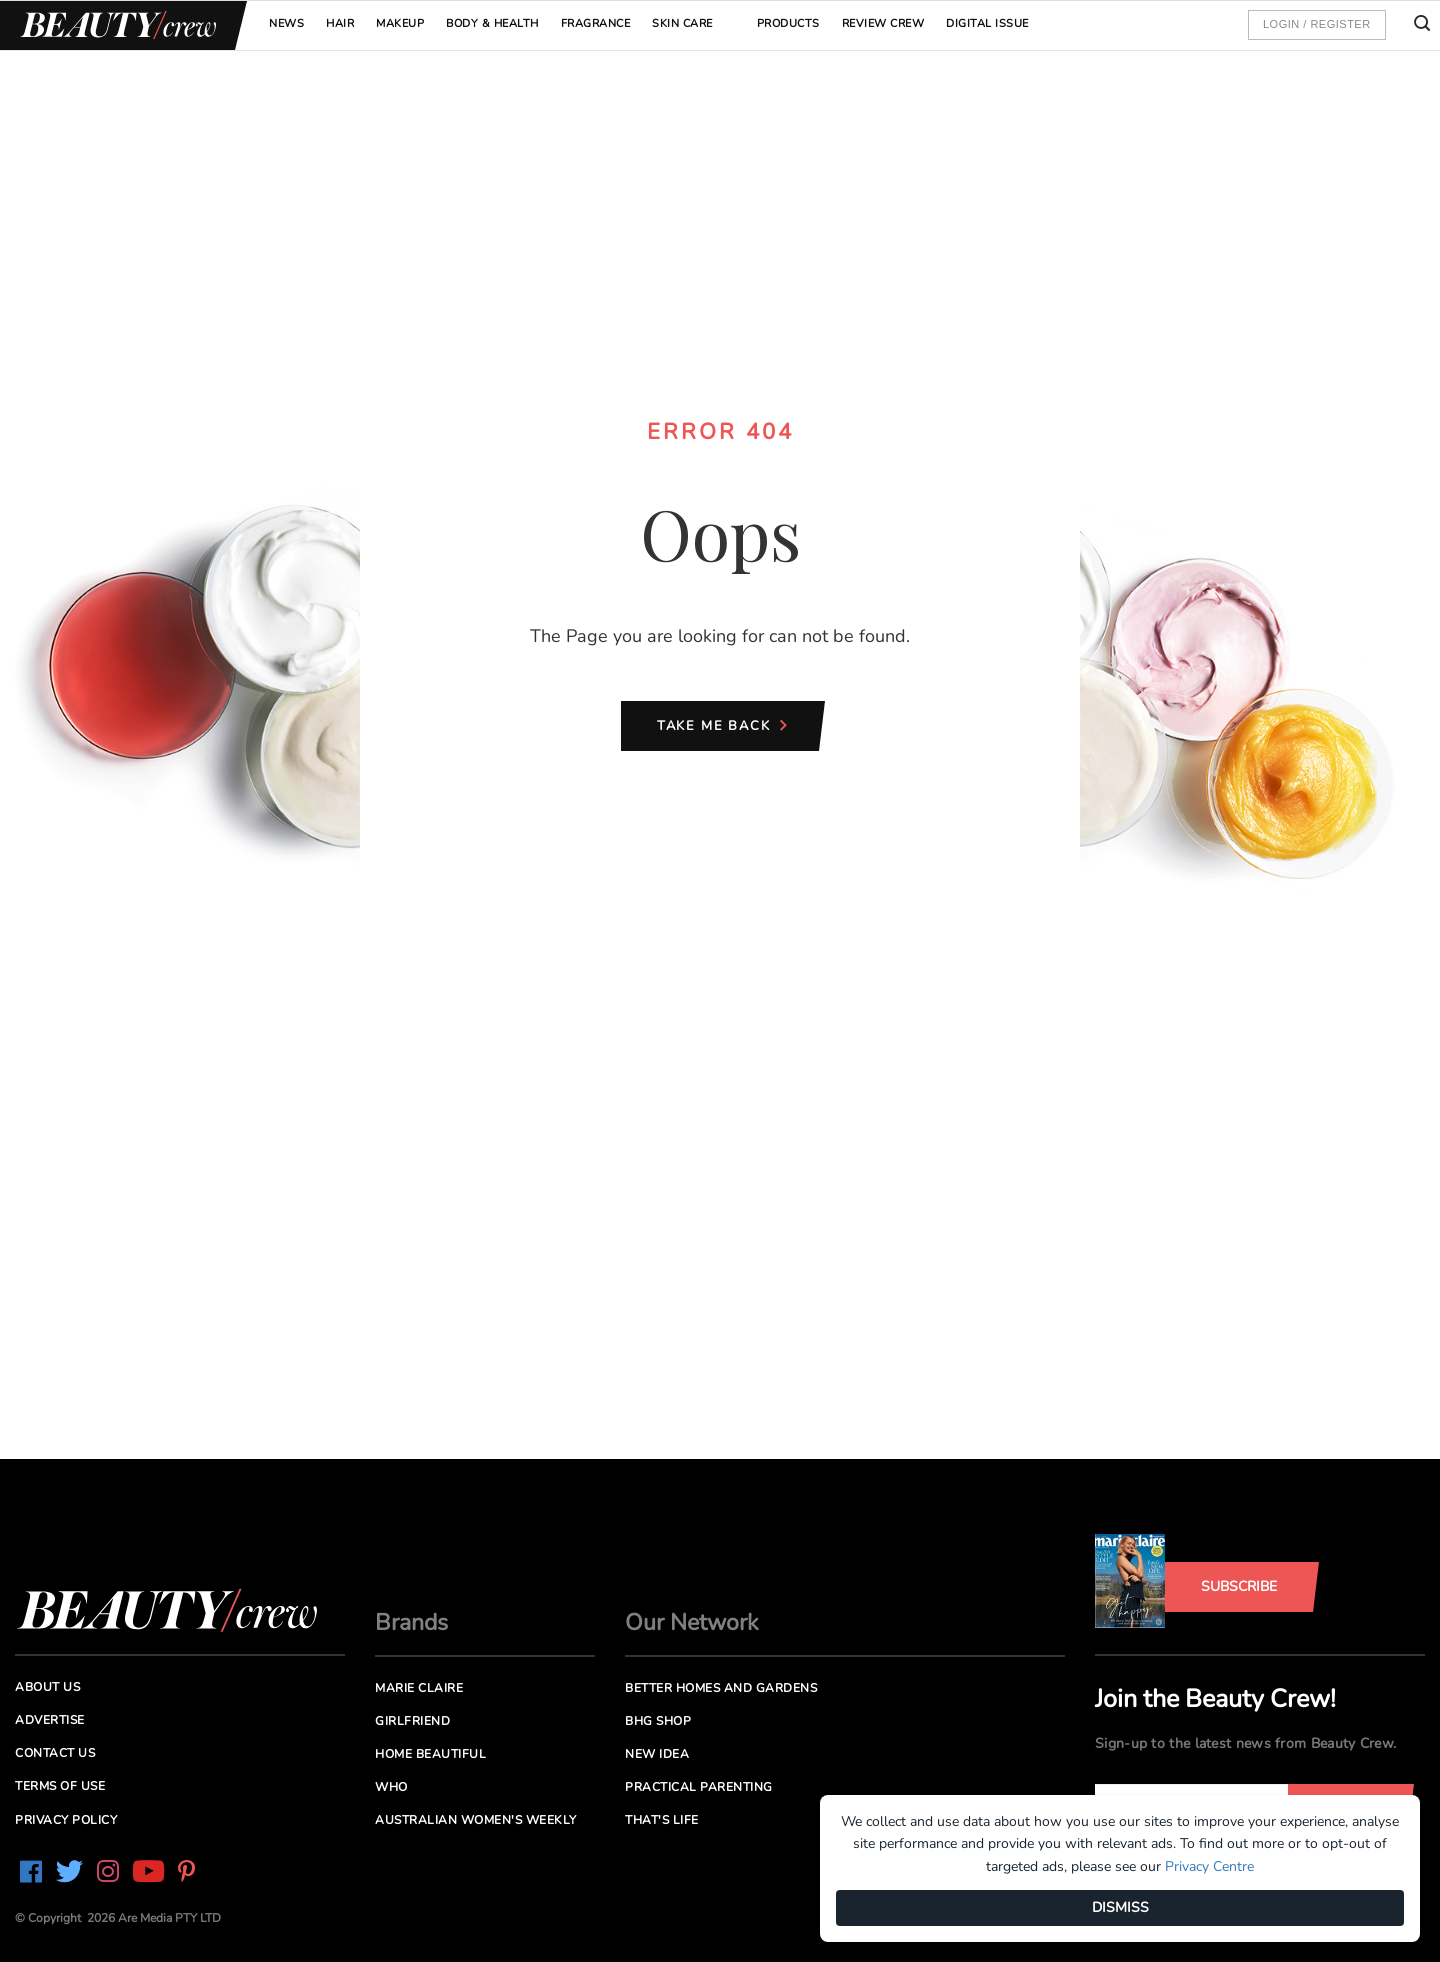 Image resolution: width=1440 pixels, height=1962 pixels. What do you see at coordinates (1120, 1907) in the screenshot?
I see `DISMISS [Dismiss]` at bounding box center [1120, 1907].